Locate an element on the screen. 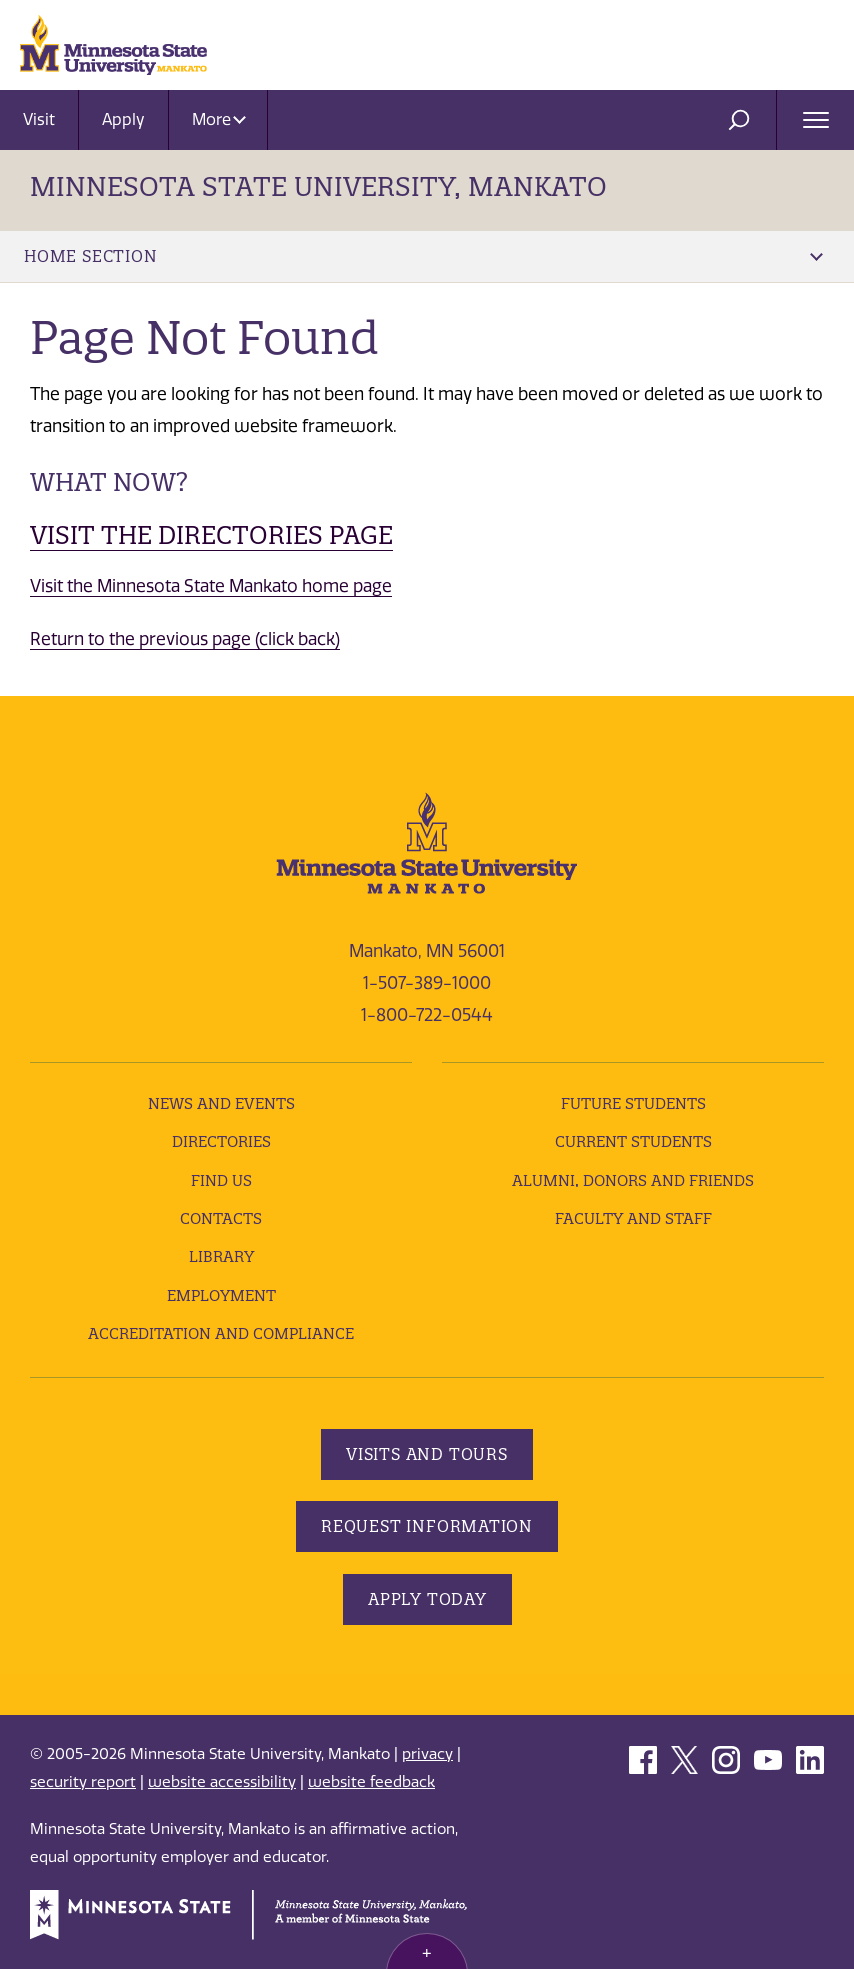 This screenshot has width=854, height=1969. Contacts is located at coordinates (221, 1218).